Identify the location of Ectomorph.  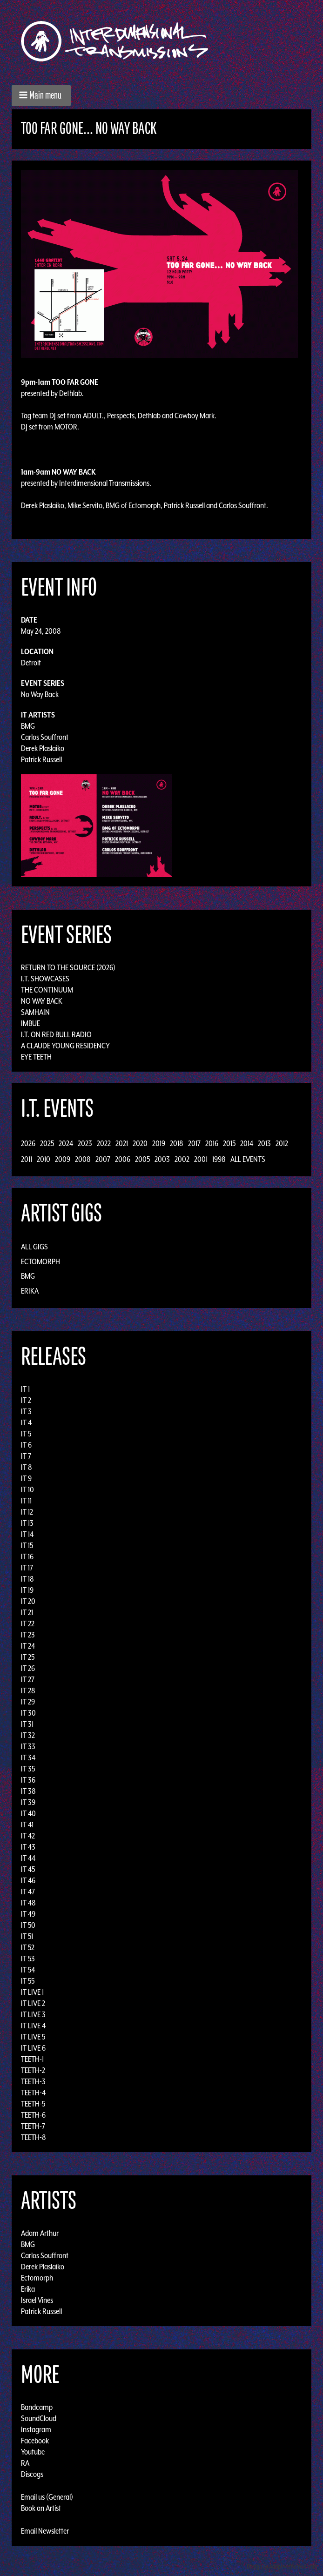
(40, 1261).